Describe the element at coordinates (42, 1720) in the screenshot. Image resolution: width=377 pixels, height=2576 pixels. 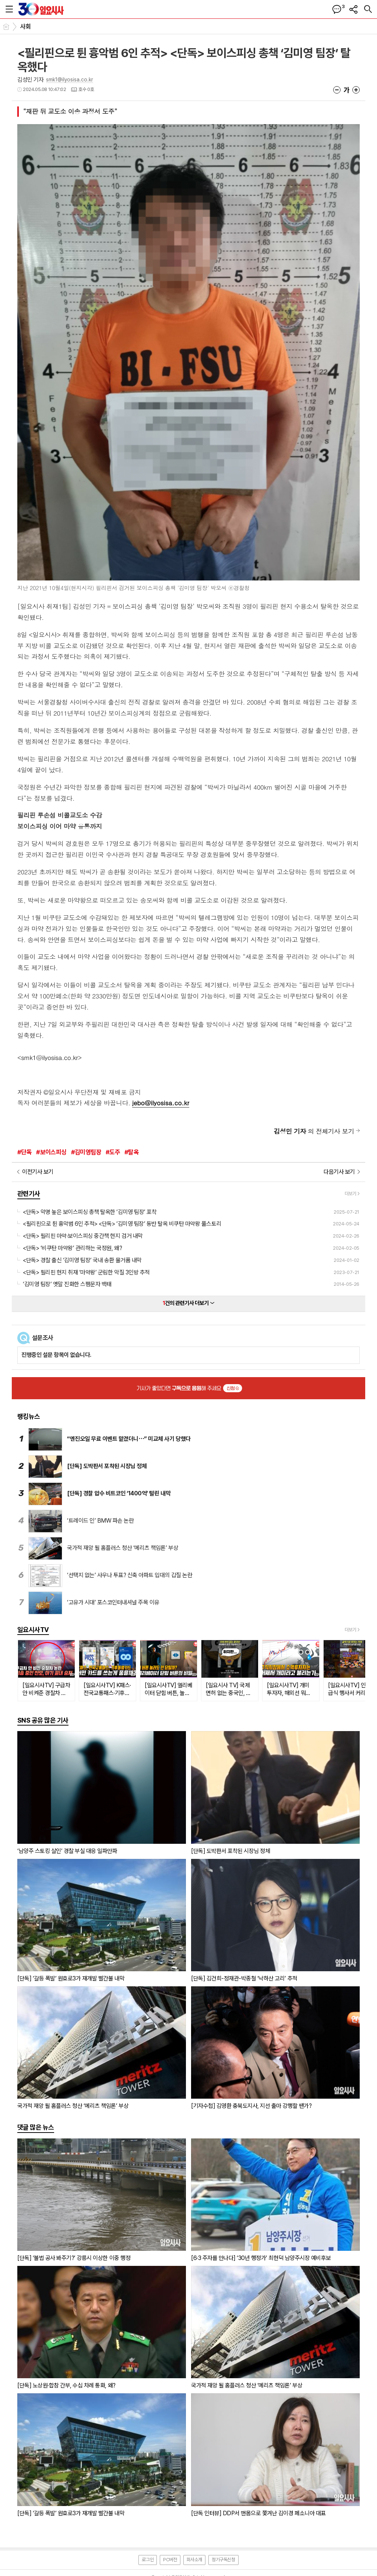
I see `SNS 공유 많은 기사` at that location.